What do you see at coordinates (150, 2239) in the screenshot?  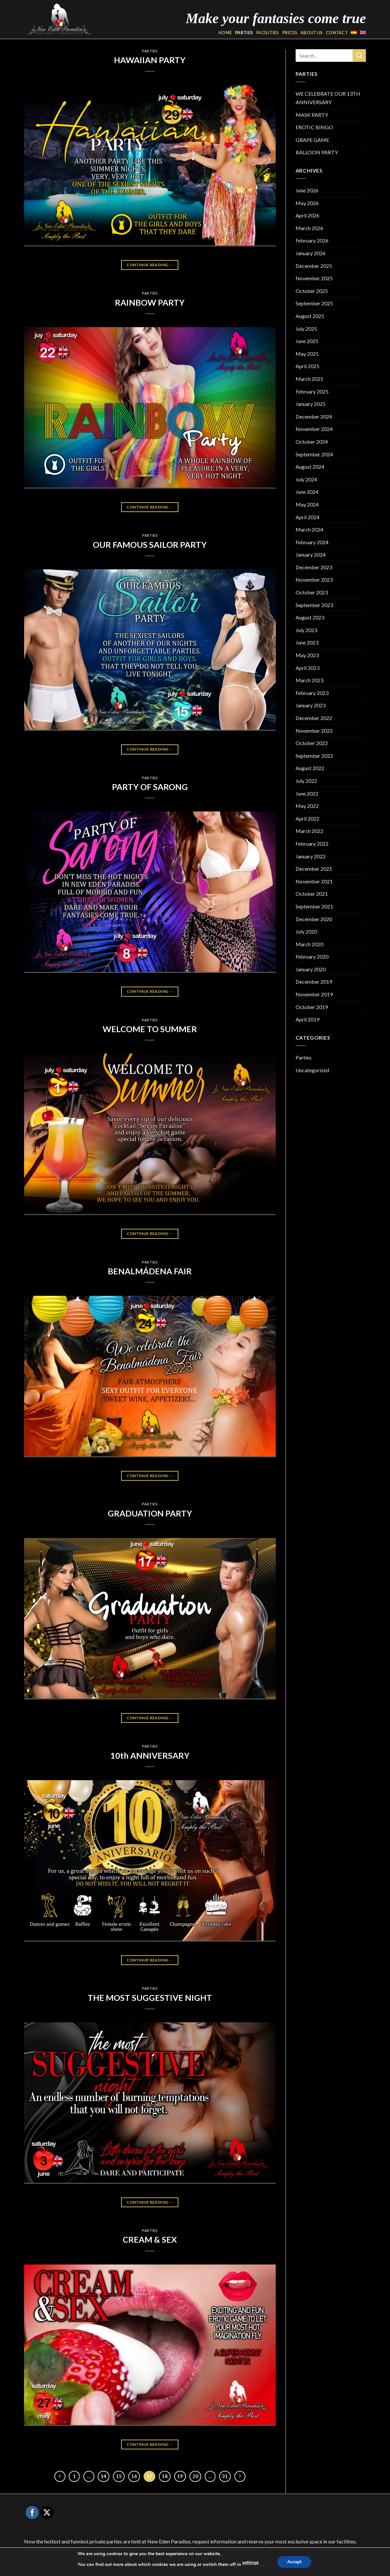 I see `CREAM & SEX` at bounding box center [150, 2239].